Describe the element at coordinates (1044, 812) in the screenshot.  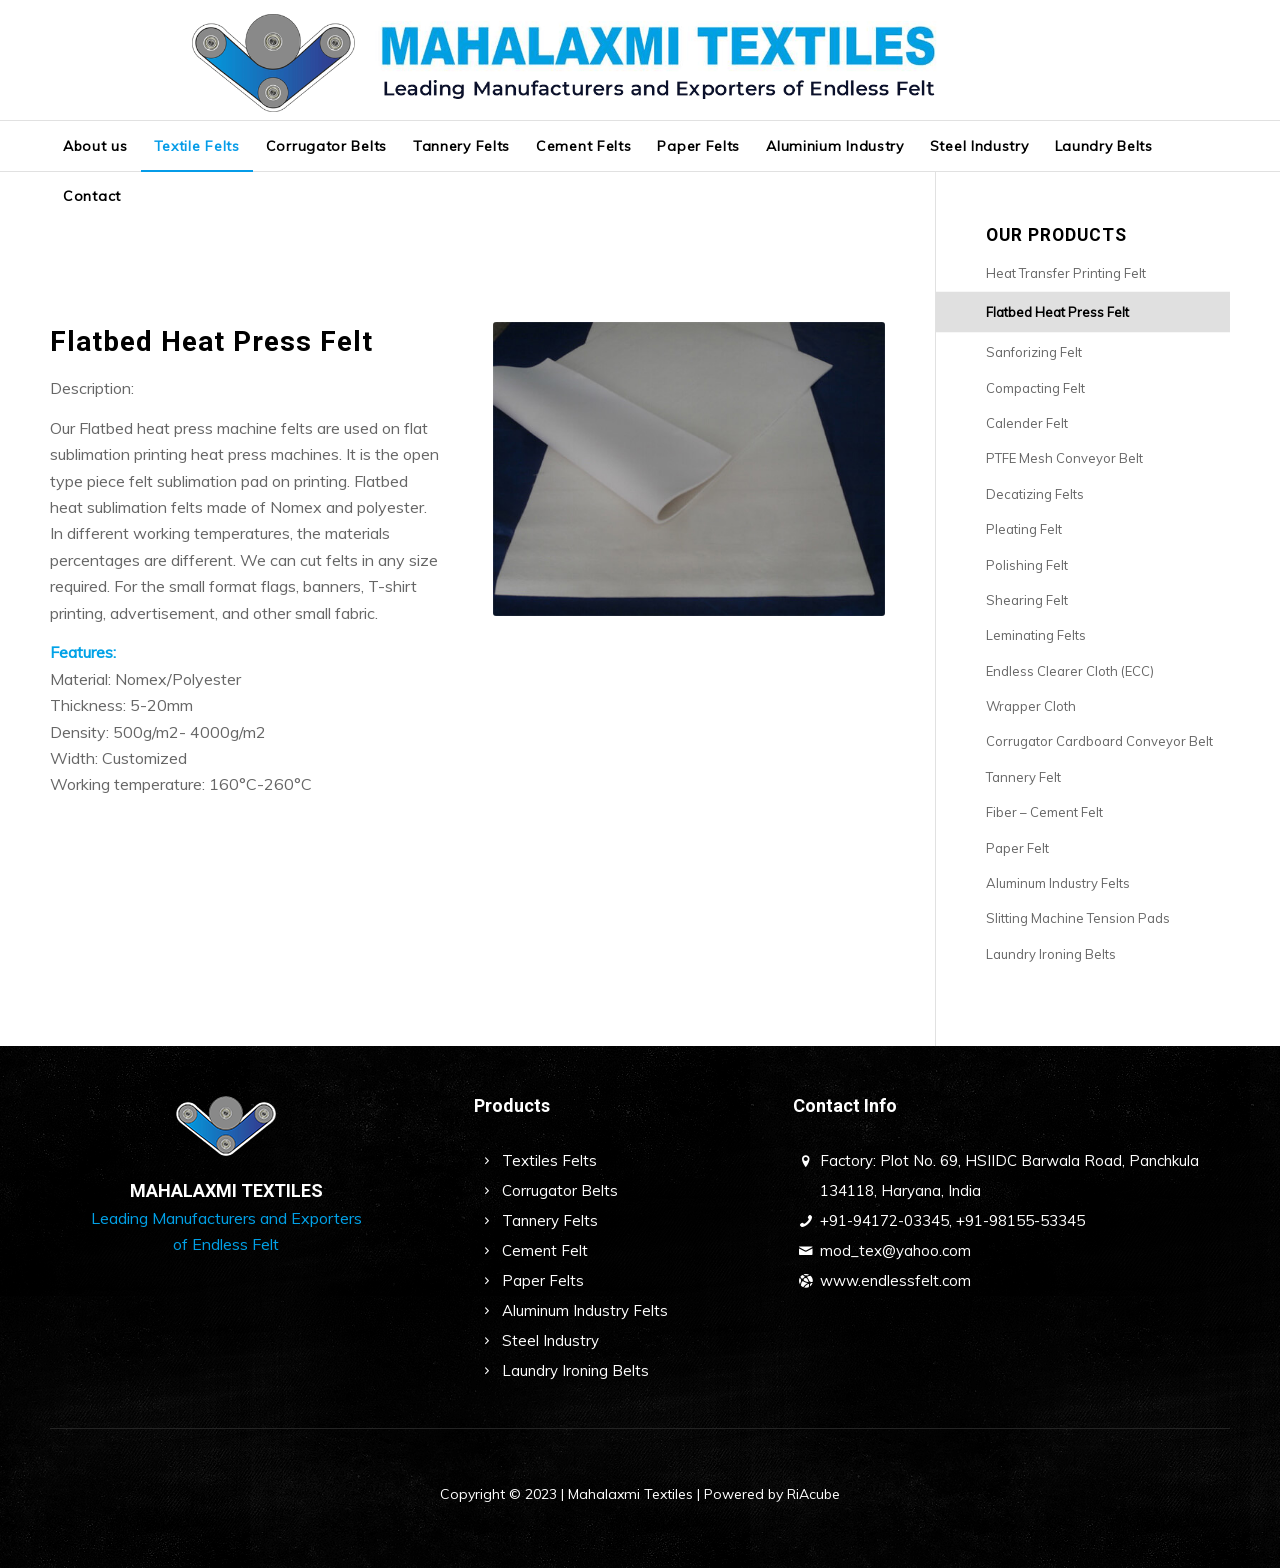
I see `Fiber – Cement Felt` at that location.